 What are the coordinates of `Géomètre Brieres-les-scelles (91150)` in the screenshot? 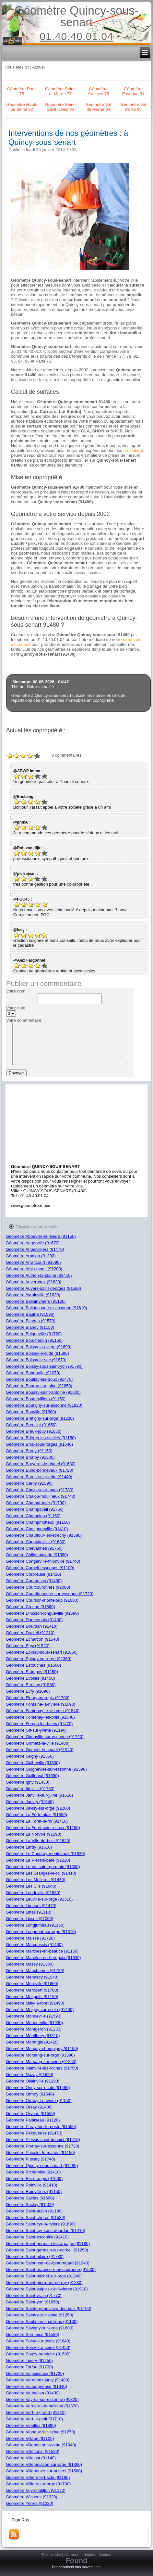 It's located at (41, 1437).